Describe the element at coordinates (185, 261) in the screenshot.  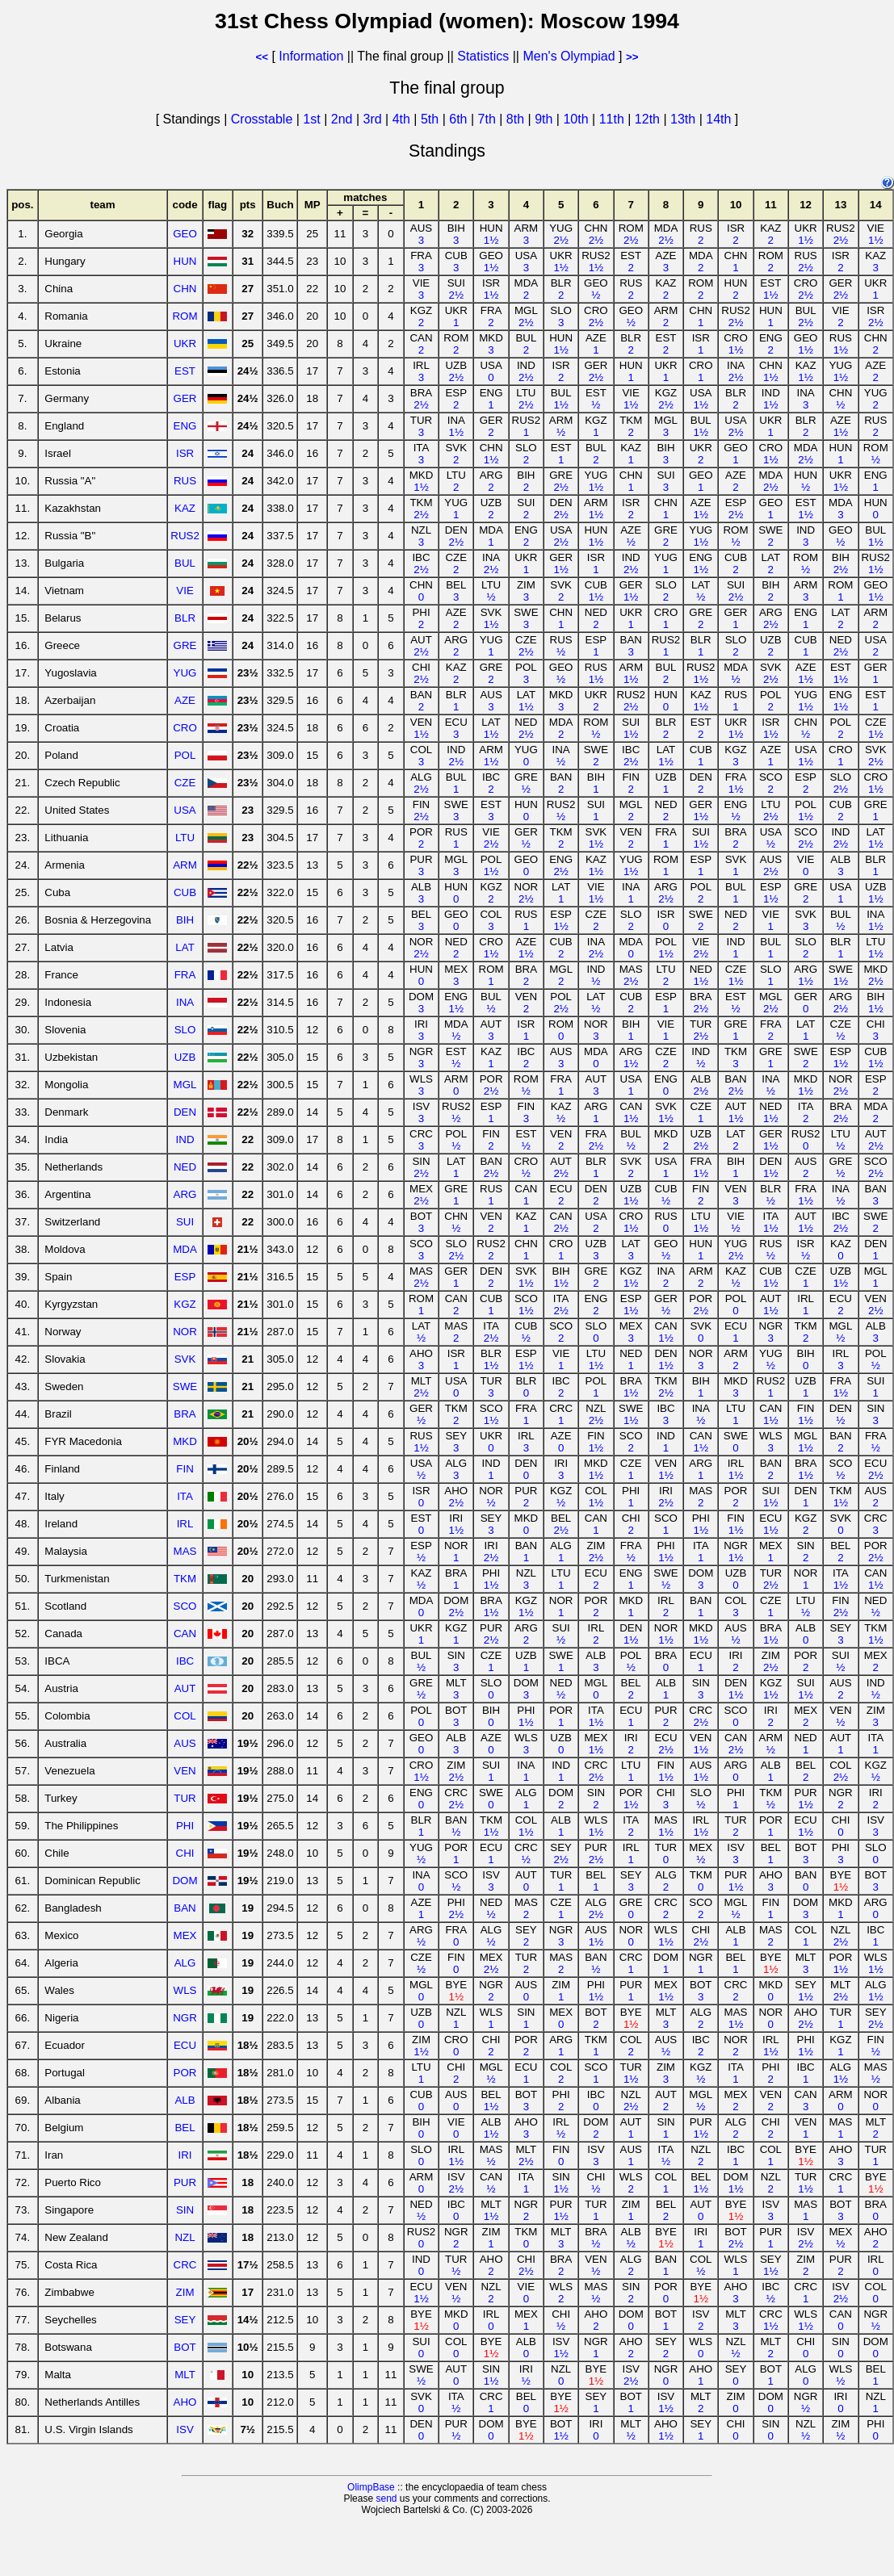
I see `HUN` at that location.